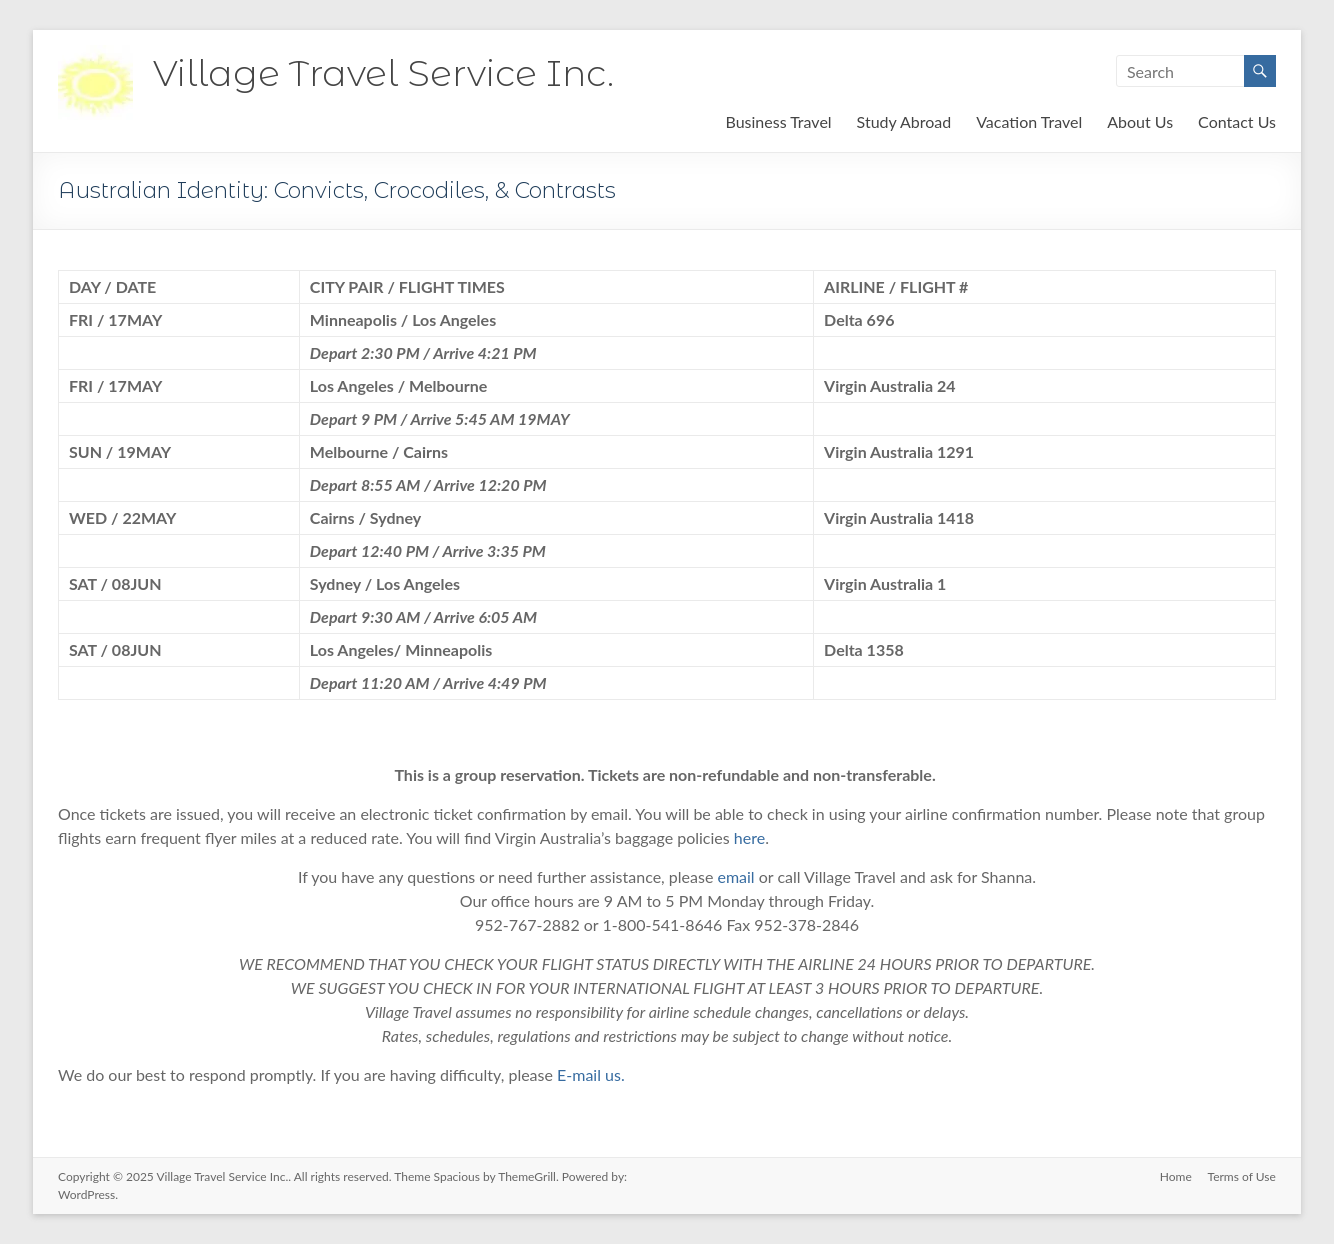  I want to click on Business Travel, so click(778, 121).